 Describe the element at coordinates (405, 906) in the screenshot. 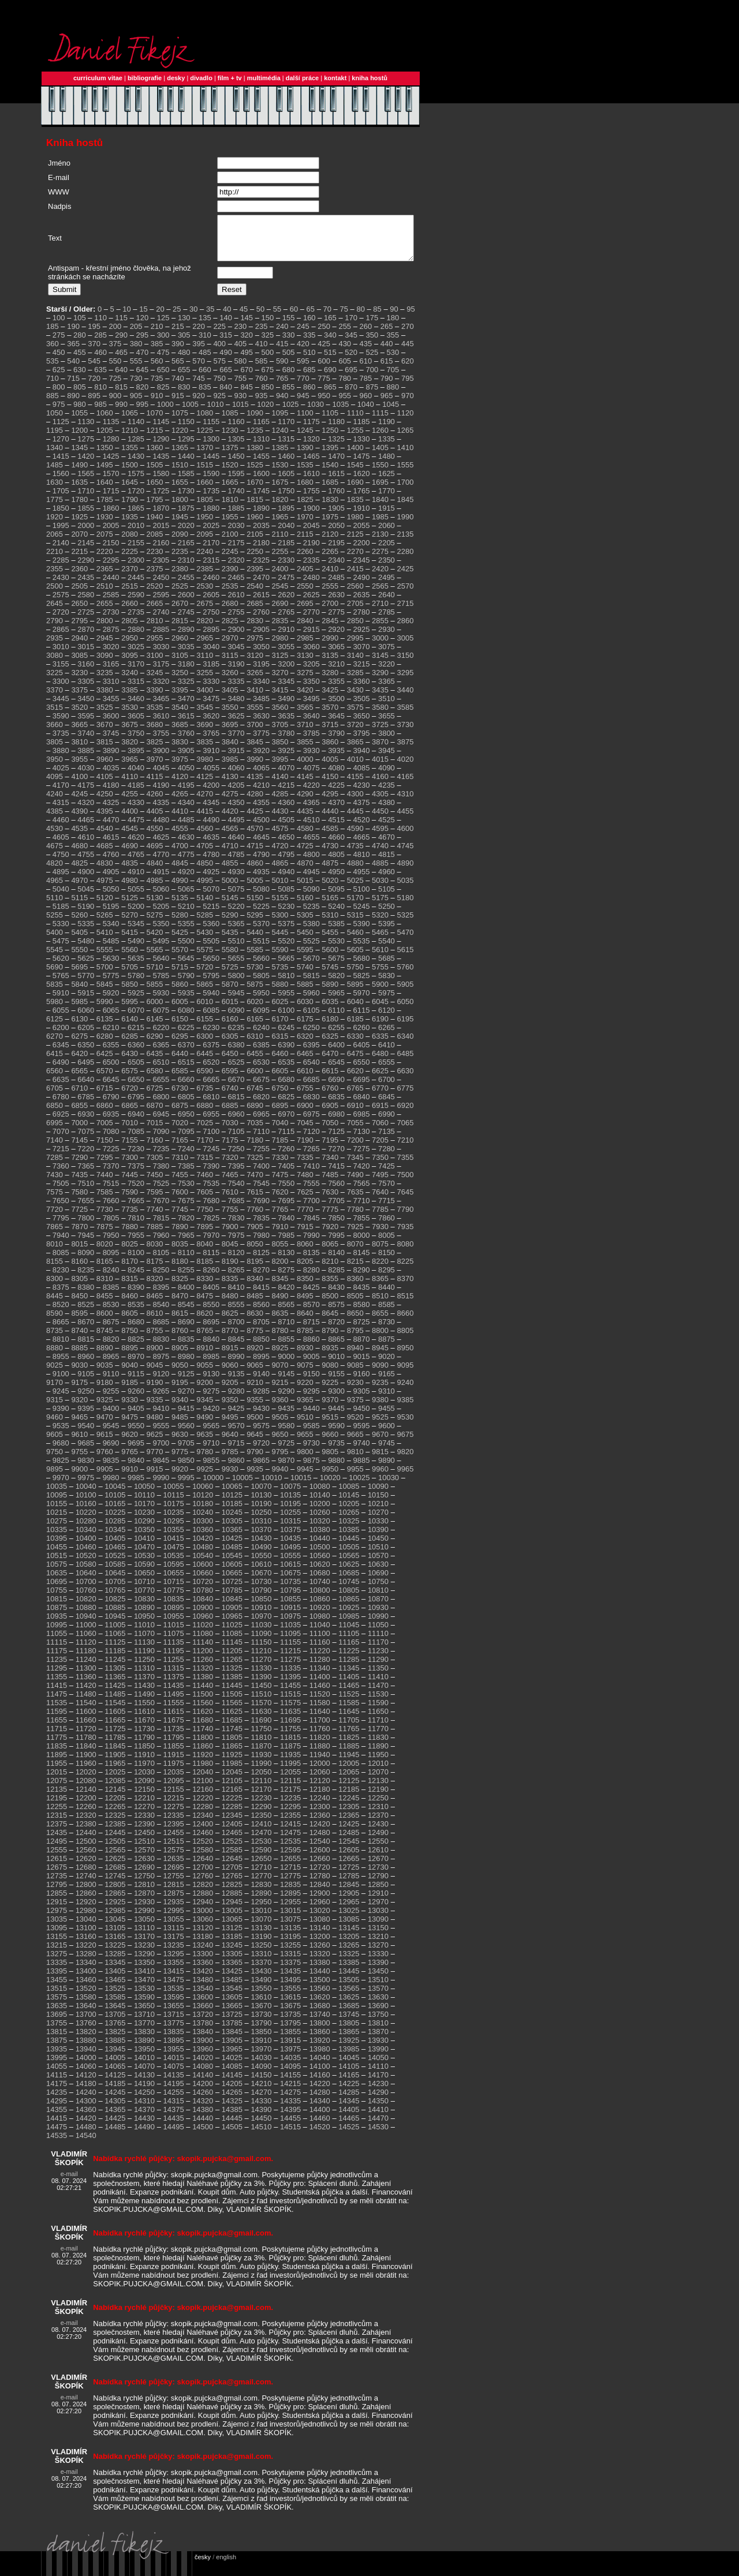

I see `5180` at that location.